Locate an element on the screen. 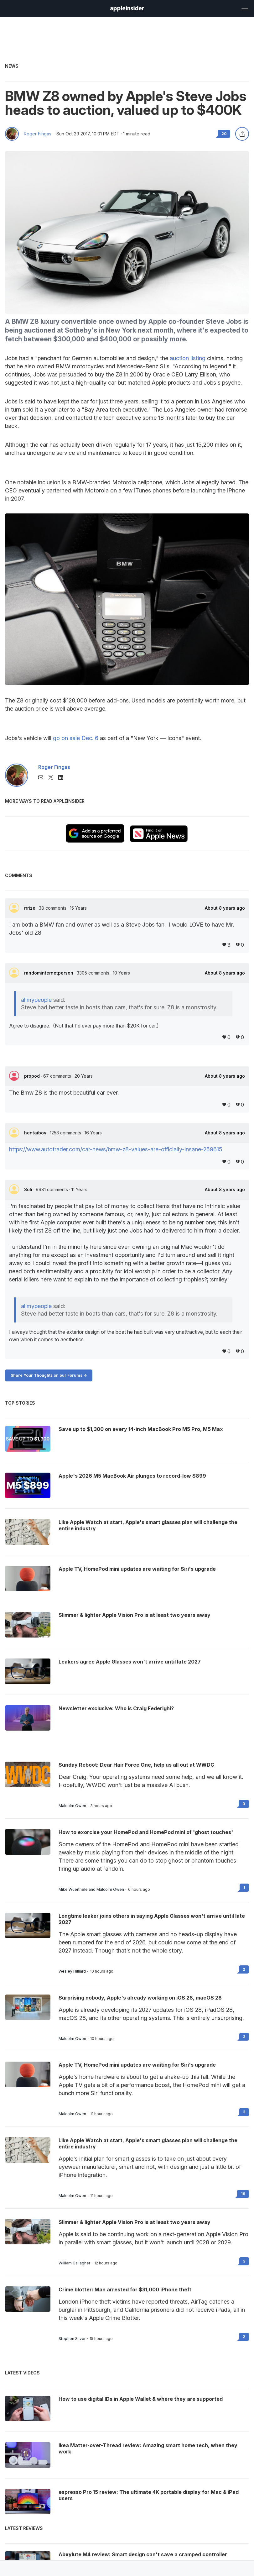 Image resolution: width=254 pixels, height=2576 pixels. Mike Wuerthele and Malcolm Owen [View all posts by Mike Wuerthele and Malcolm Owen] is located at coordinates (91, 1889).